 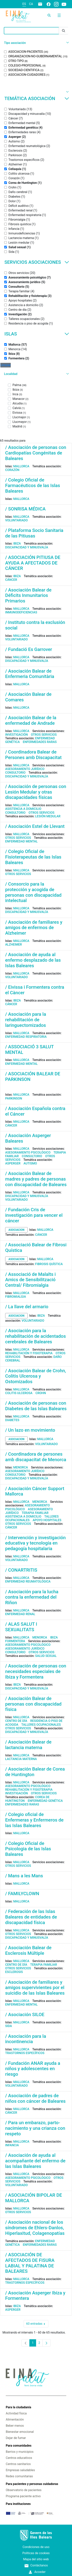 I want to click on Parkinson, so click(x=13, y=1098).